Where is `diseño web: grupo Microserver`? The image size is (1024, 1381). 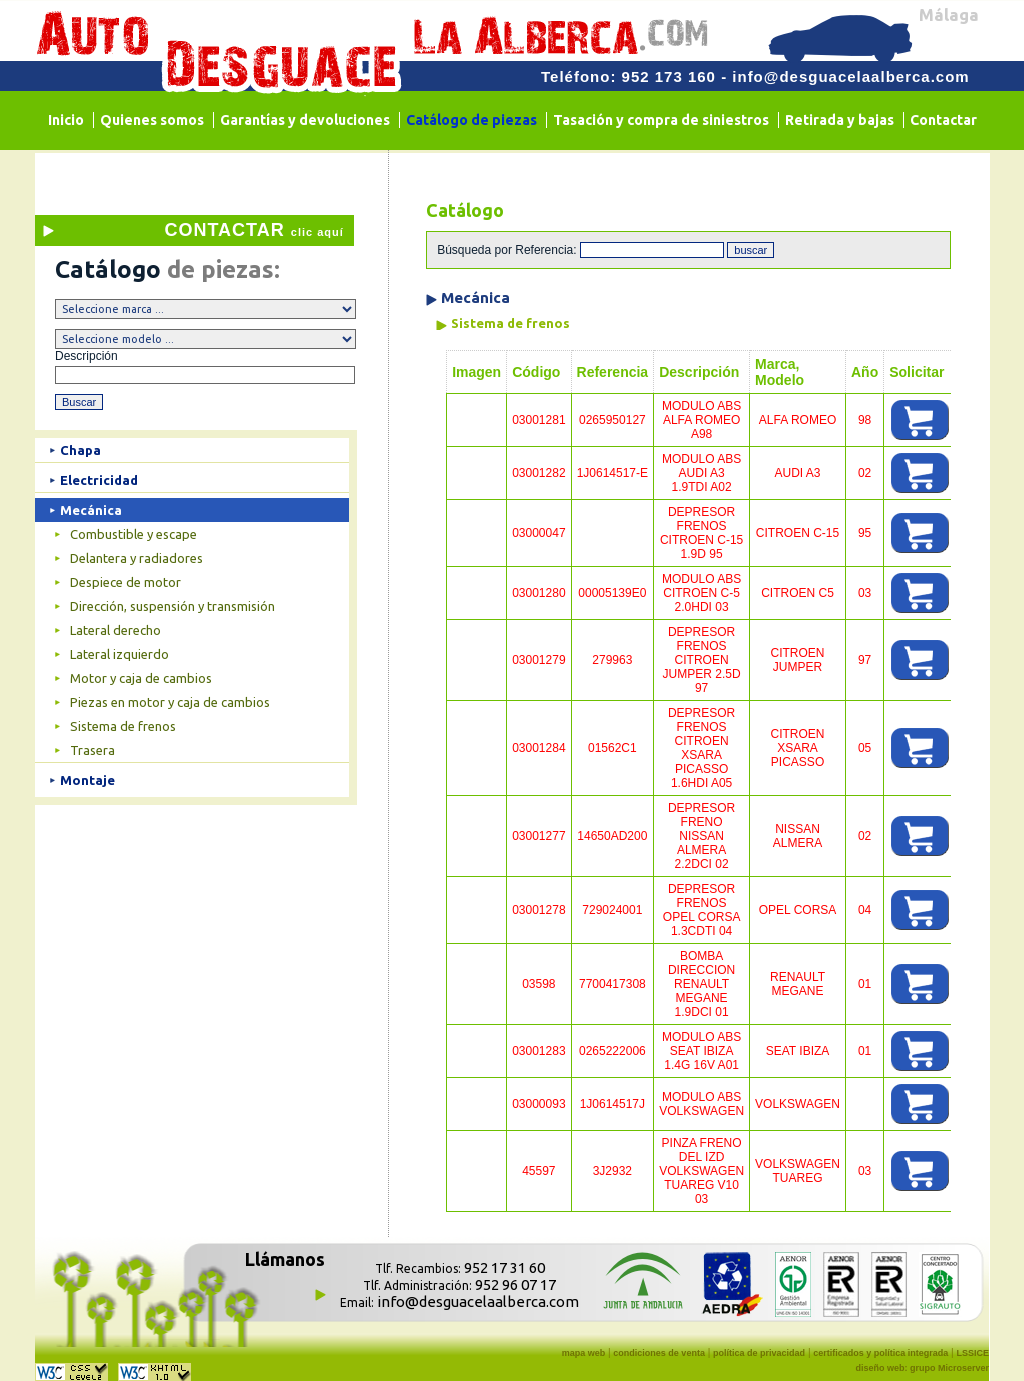 diseño web: grupo Microserver is located at coordinates (922, 1368).